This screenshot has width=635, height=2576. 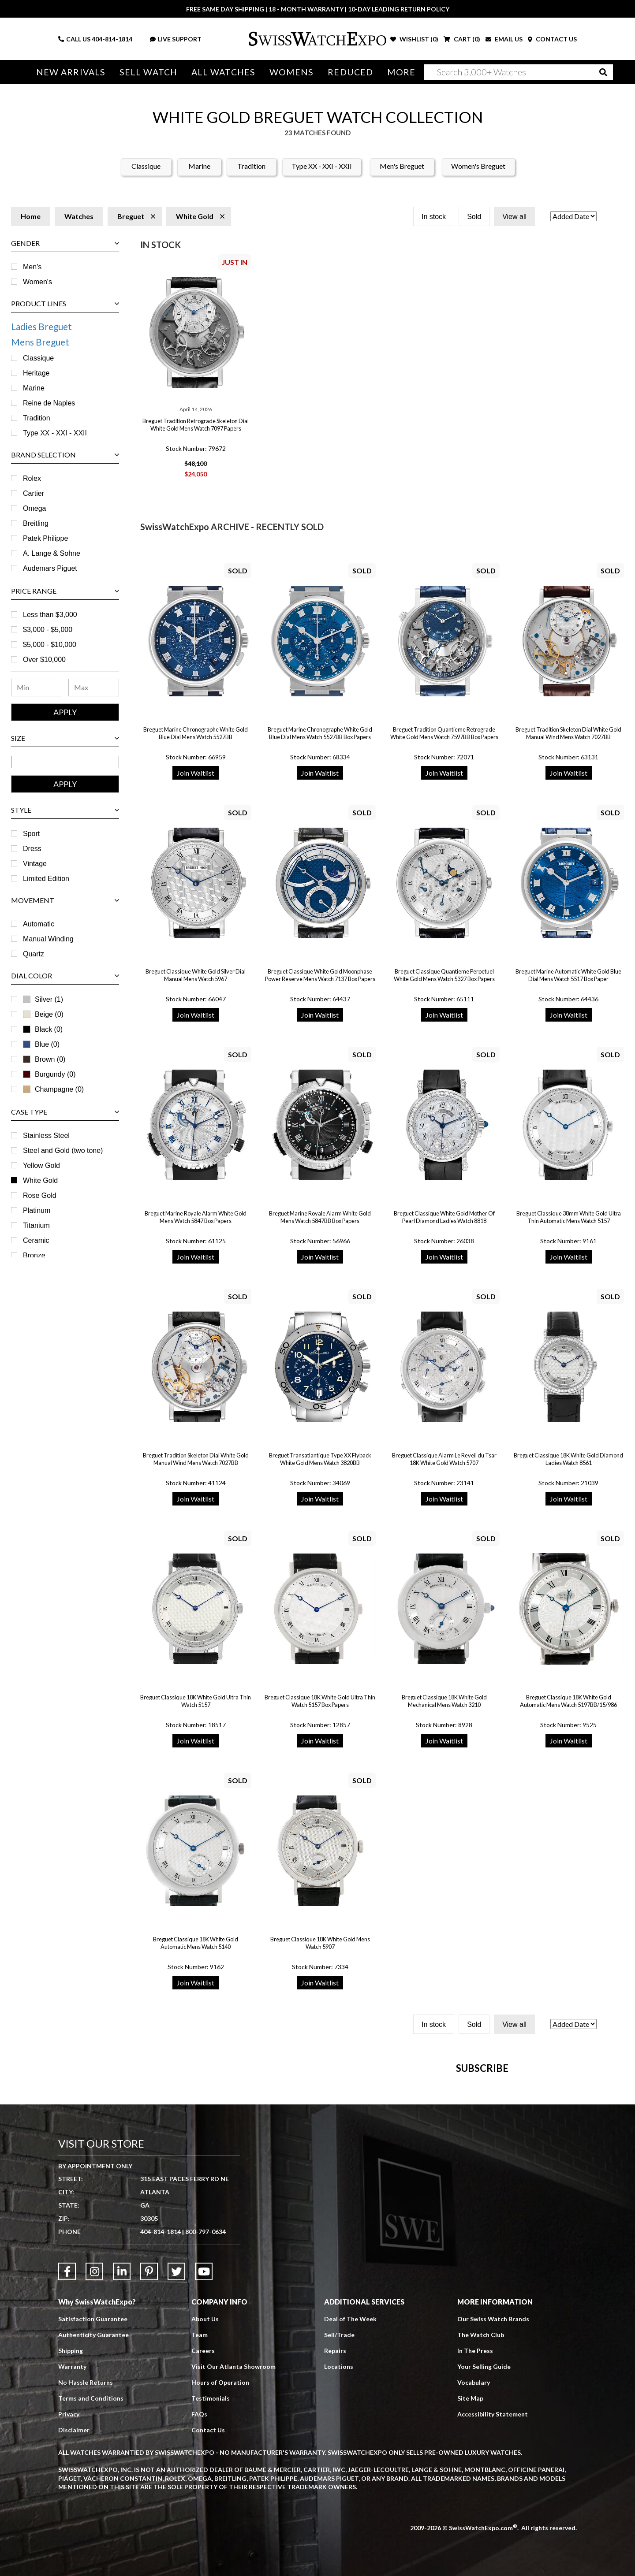 What do you see at coordinates (36, 1210) in the screenshot?
I see `Platinum` at bounding box center [36, 1210].